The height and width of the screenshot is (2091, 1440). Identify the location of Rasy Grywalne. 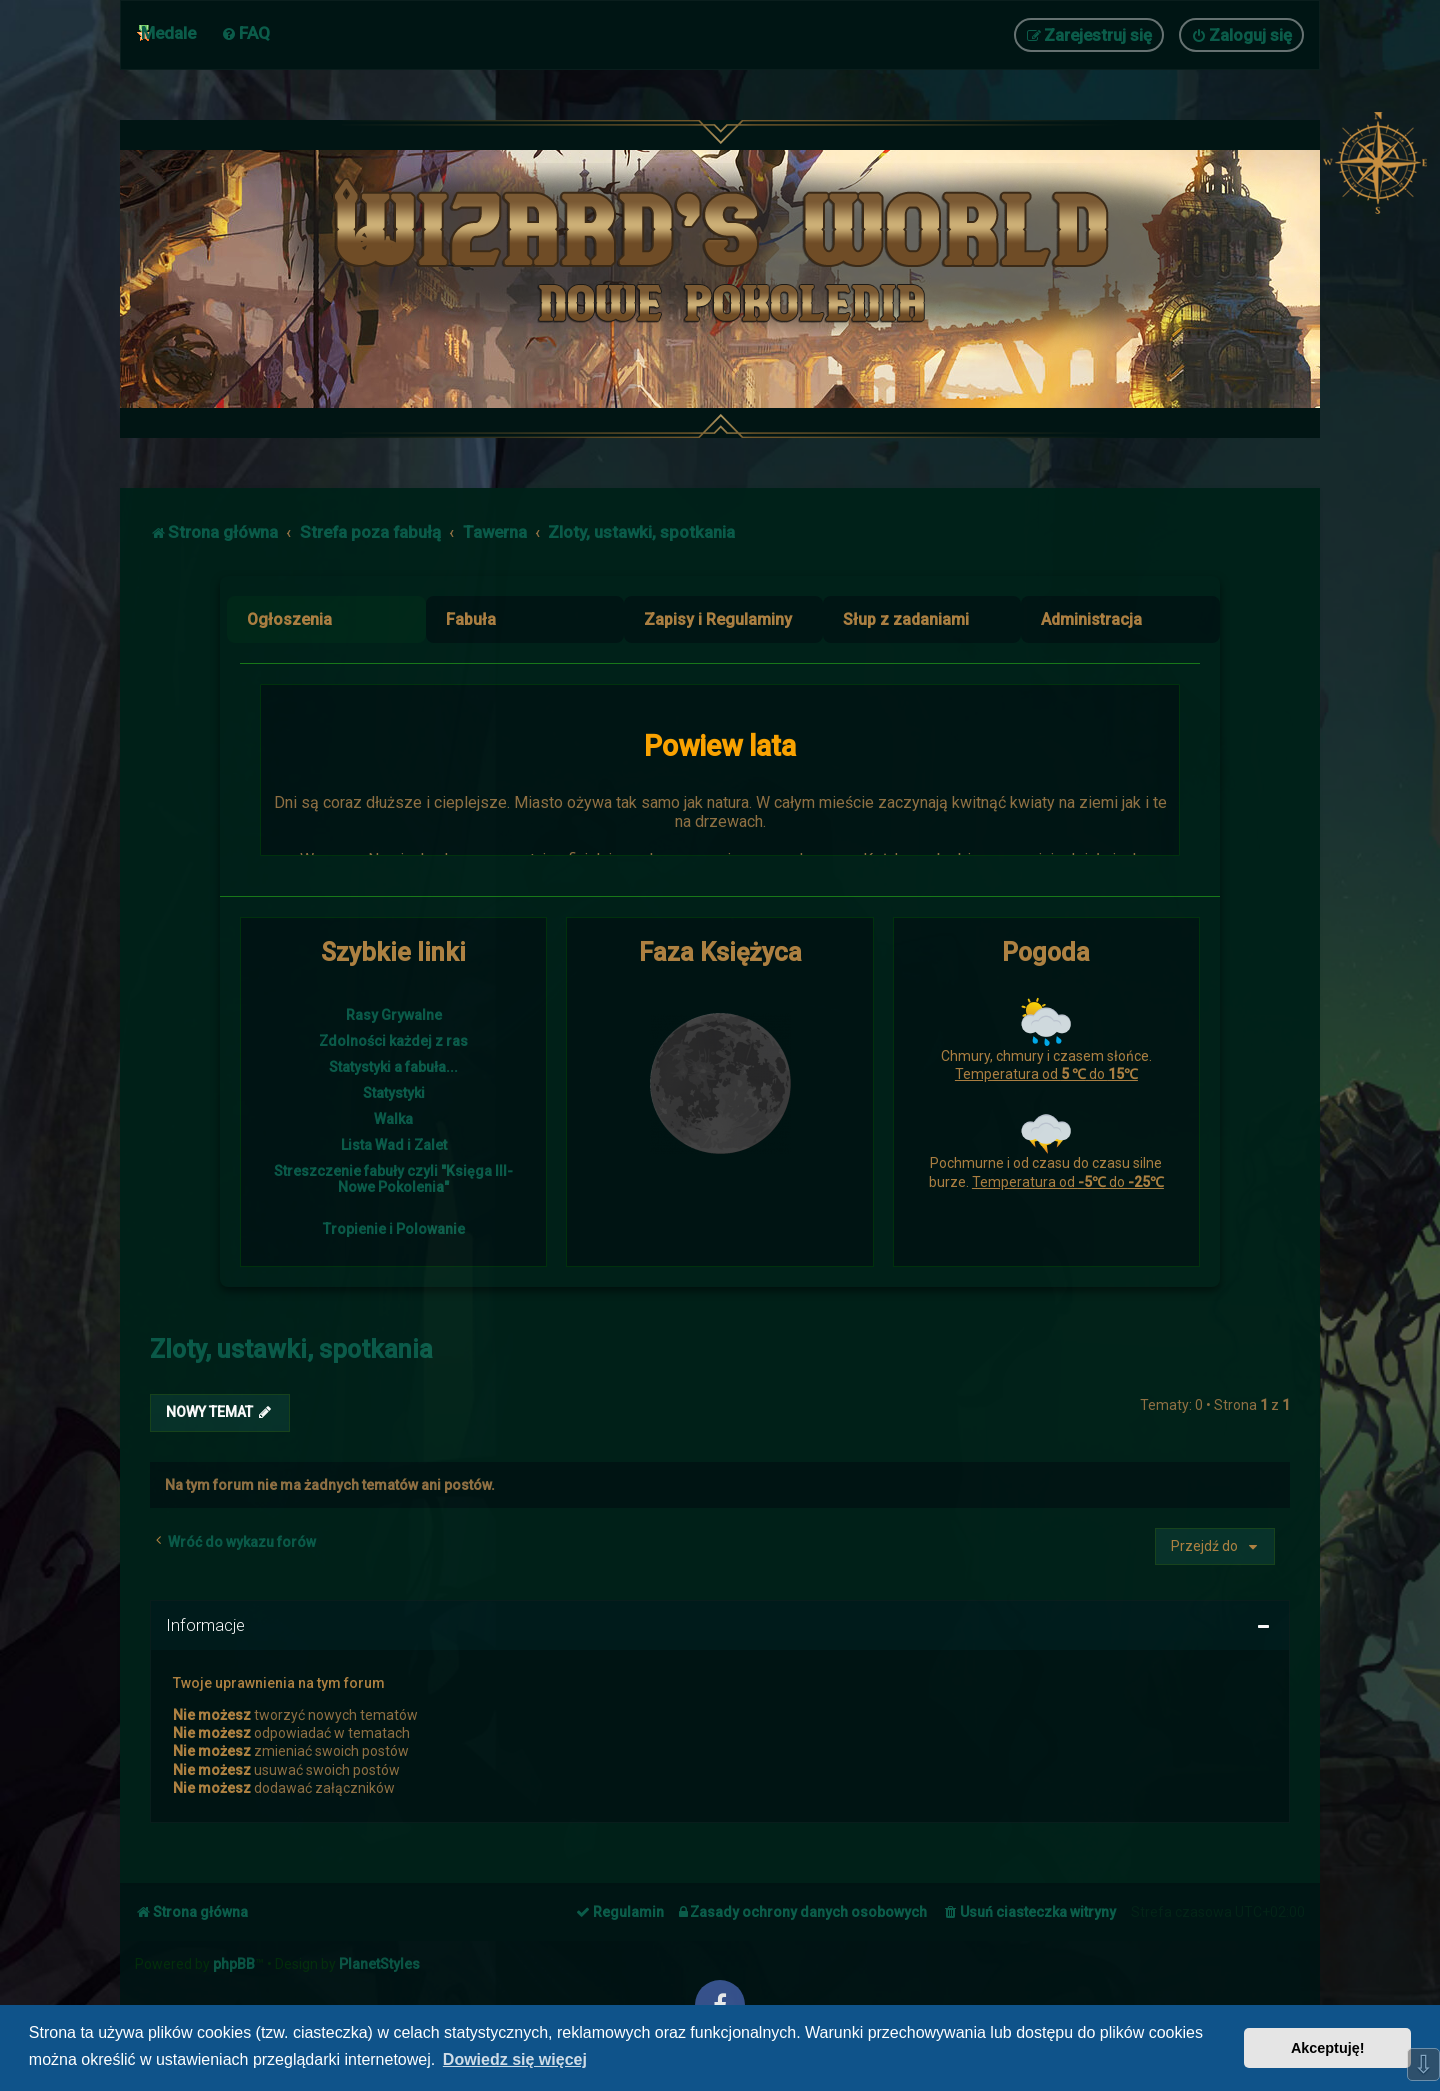
(394, 1015).